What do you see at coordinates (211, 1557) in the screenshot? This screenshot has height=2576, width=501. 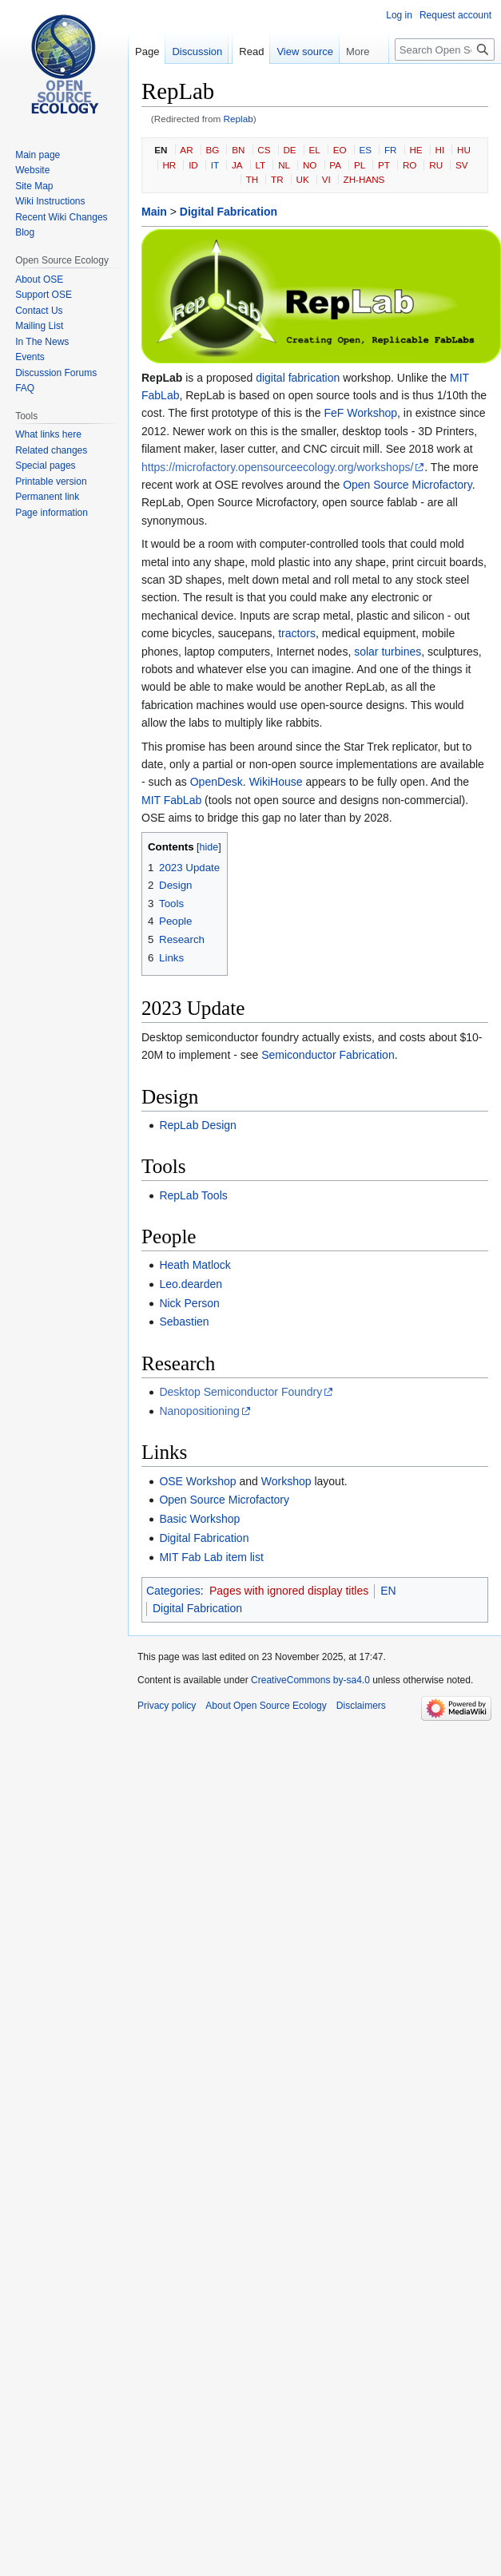 I see `MIT Fab Lab item list` at bounding box center [211, 1557].